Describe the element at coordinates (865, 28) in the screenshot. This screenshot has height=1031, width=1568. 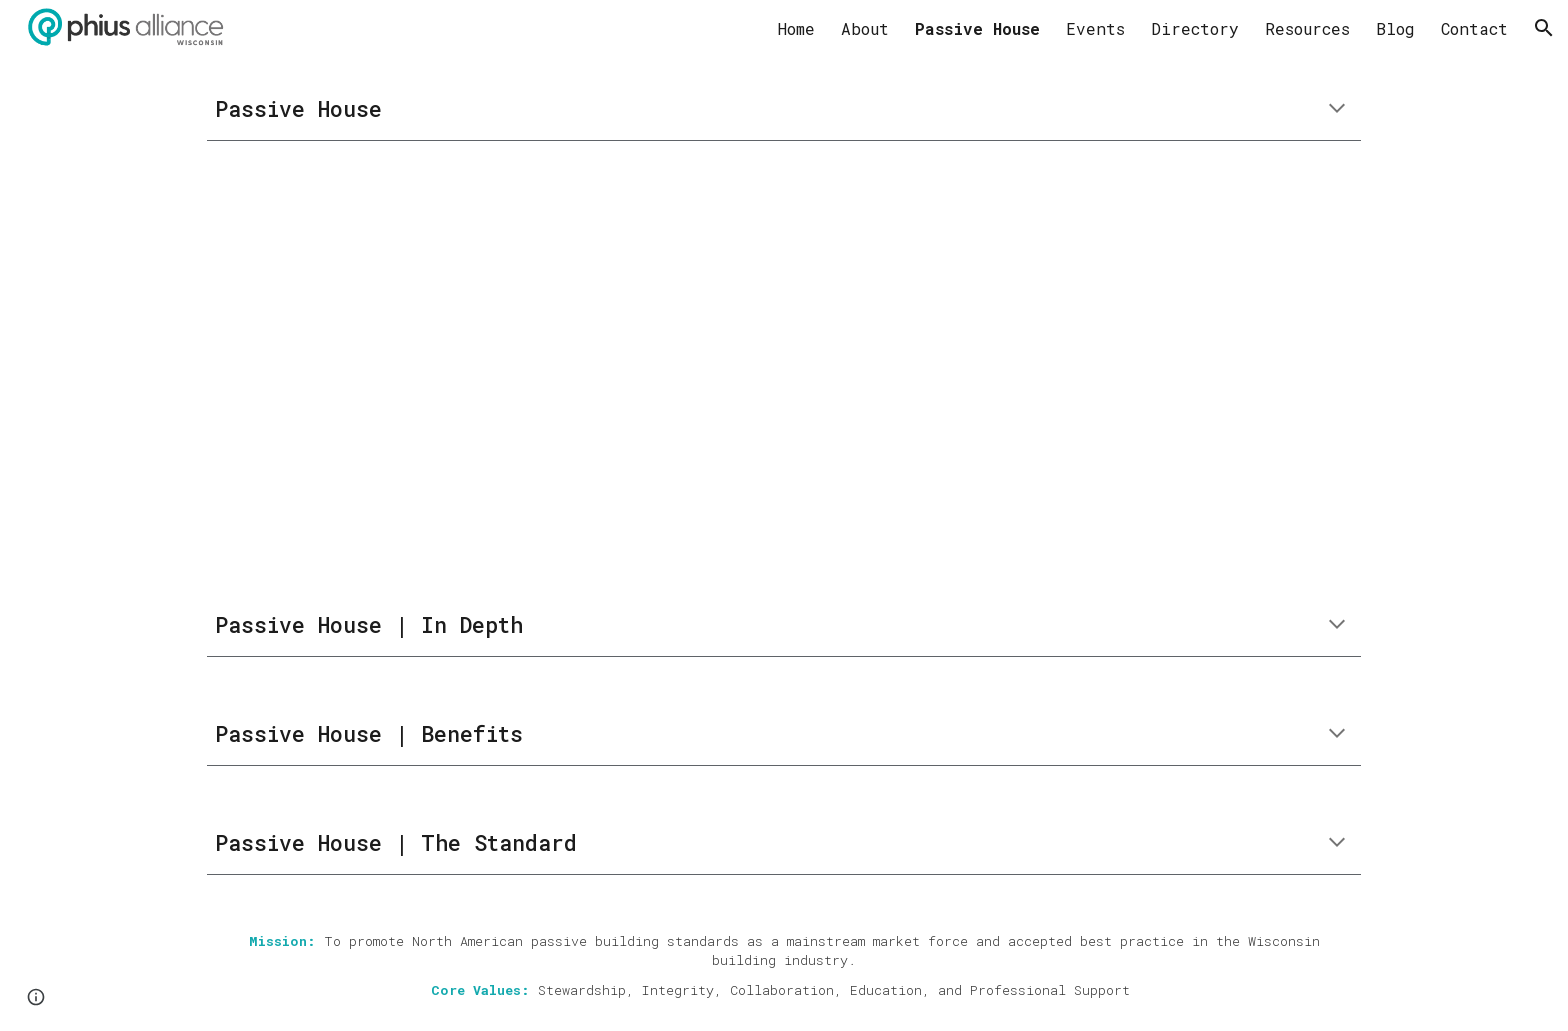
I see `About [link]` at that location.